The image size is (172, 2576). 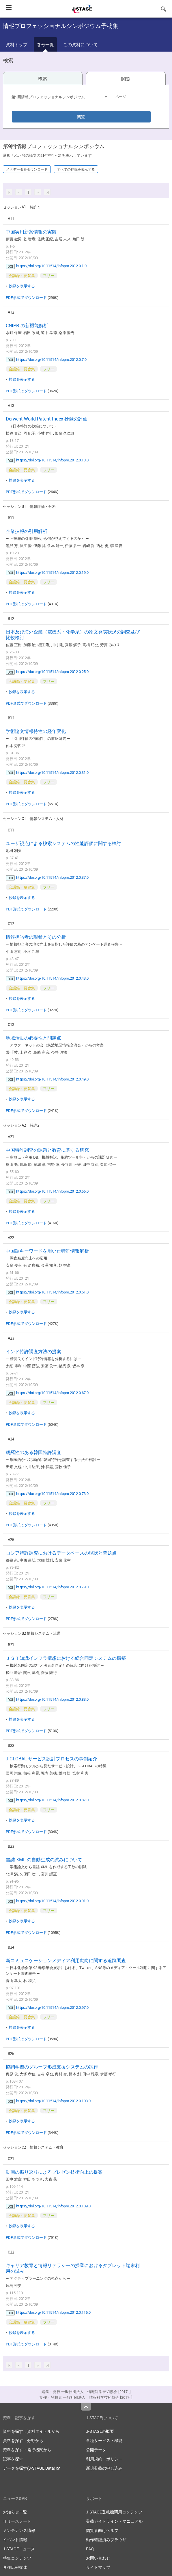 What do you see at coordinates (52, 772) in the screenshot?
I see `https://doi.org/10.11514/infopro.2012.0.31.0` at bounding box center [52, 772].